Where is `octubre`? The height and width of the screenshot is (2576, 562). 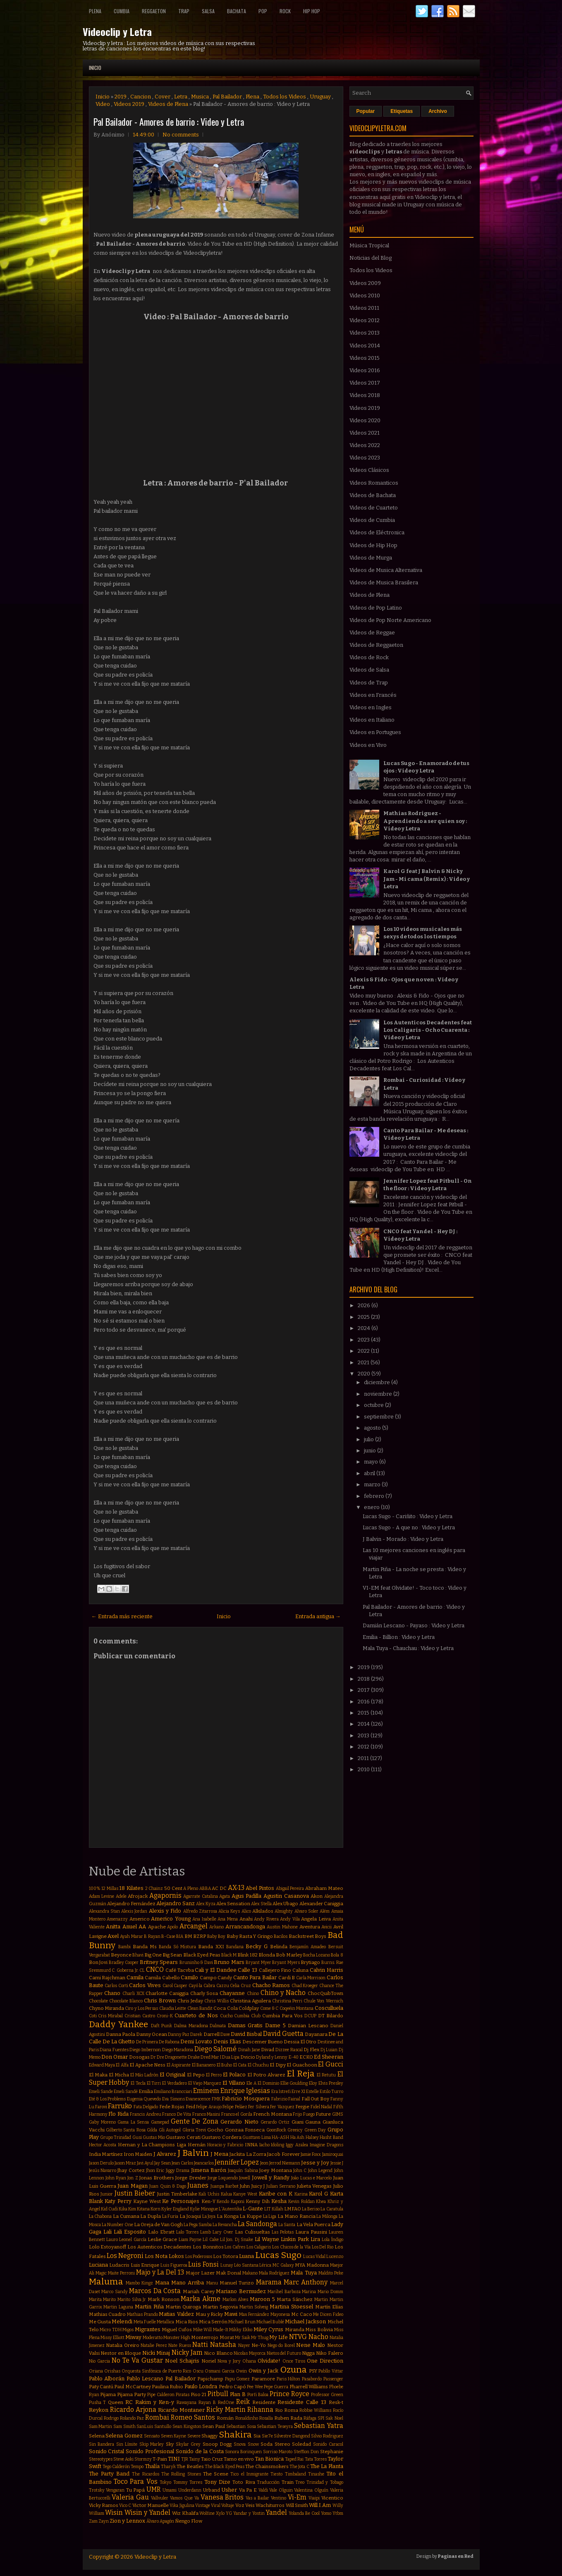 octubre is located at coordinates (374, 1405).